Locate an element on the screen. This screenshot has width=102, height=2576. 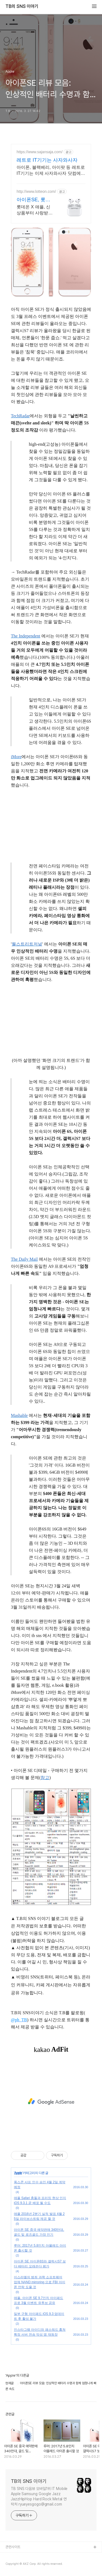
이스라엘의 범죄 과학 소프트웨어 업체 NAND mirroring 으로 FBI 아이폰 언락 도울 것 is located at coordinates (39, 2282).